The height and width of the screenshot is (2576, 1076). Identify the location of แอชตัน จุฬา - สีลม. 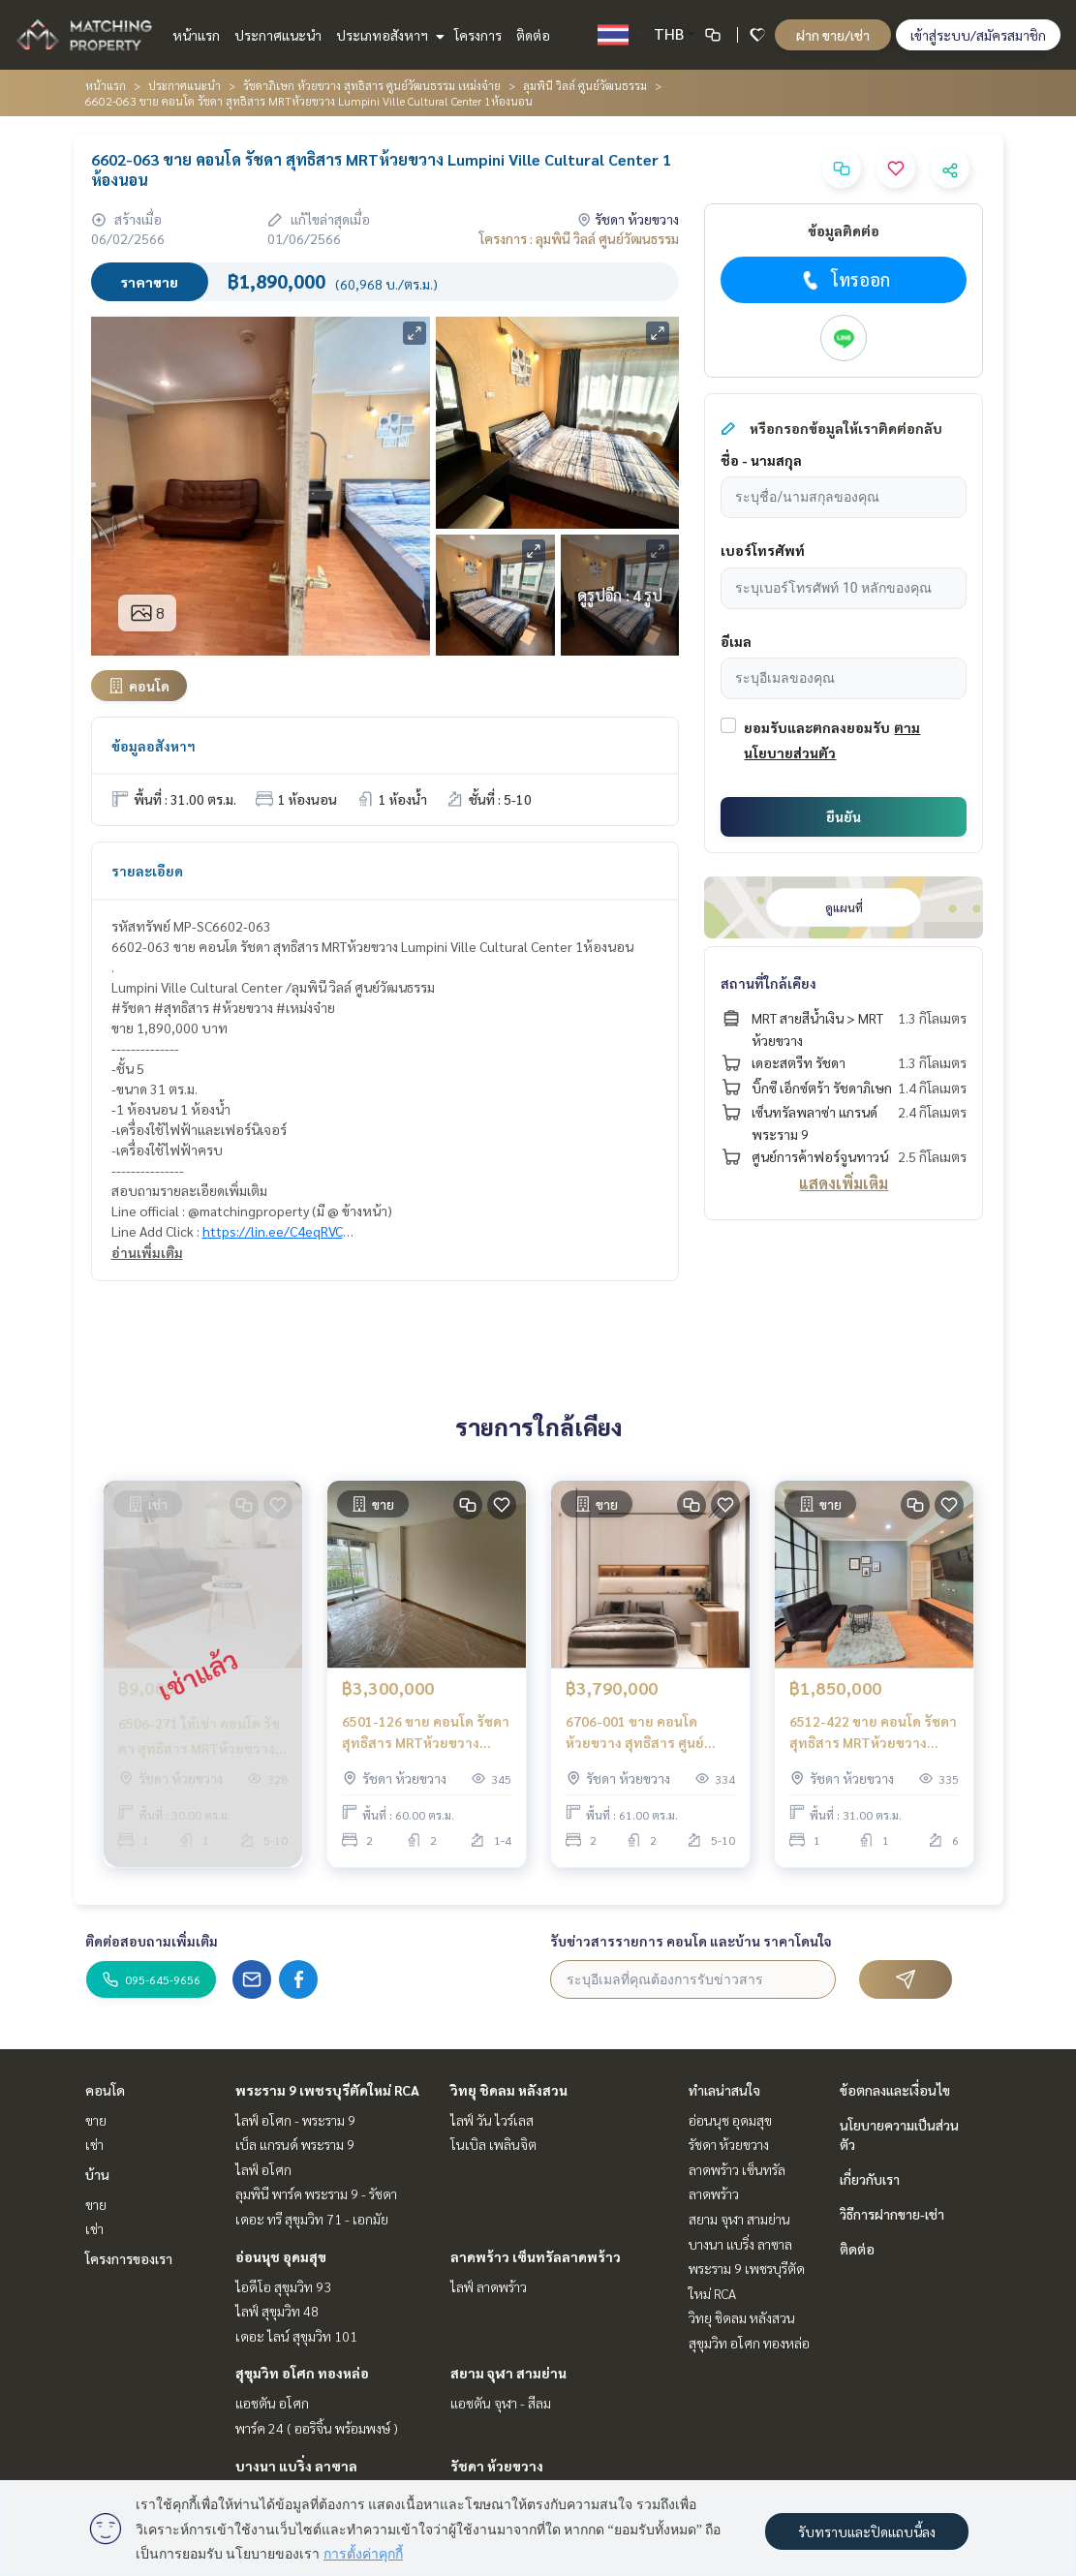
(500, 2402).